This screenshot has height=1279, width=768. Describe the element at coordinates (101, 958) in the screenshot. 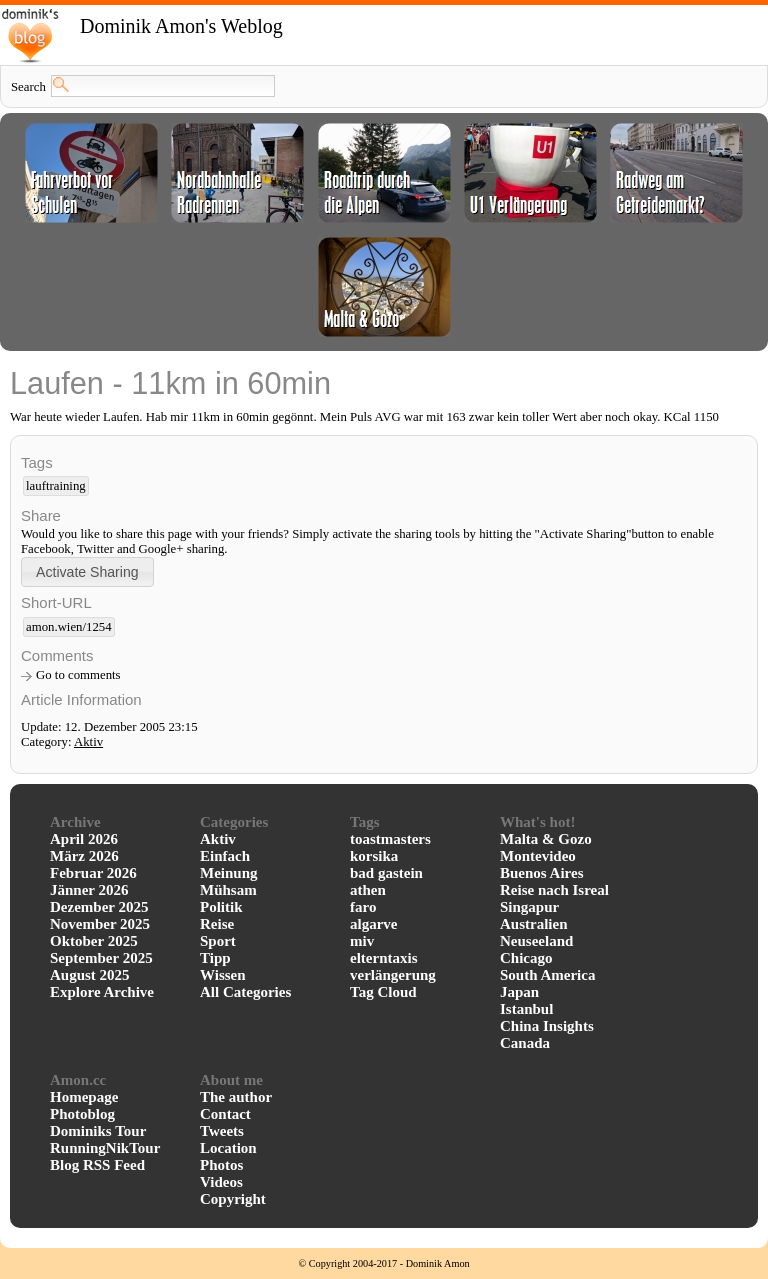

I see `September 2025` at that location.